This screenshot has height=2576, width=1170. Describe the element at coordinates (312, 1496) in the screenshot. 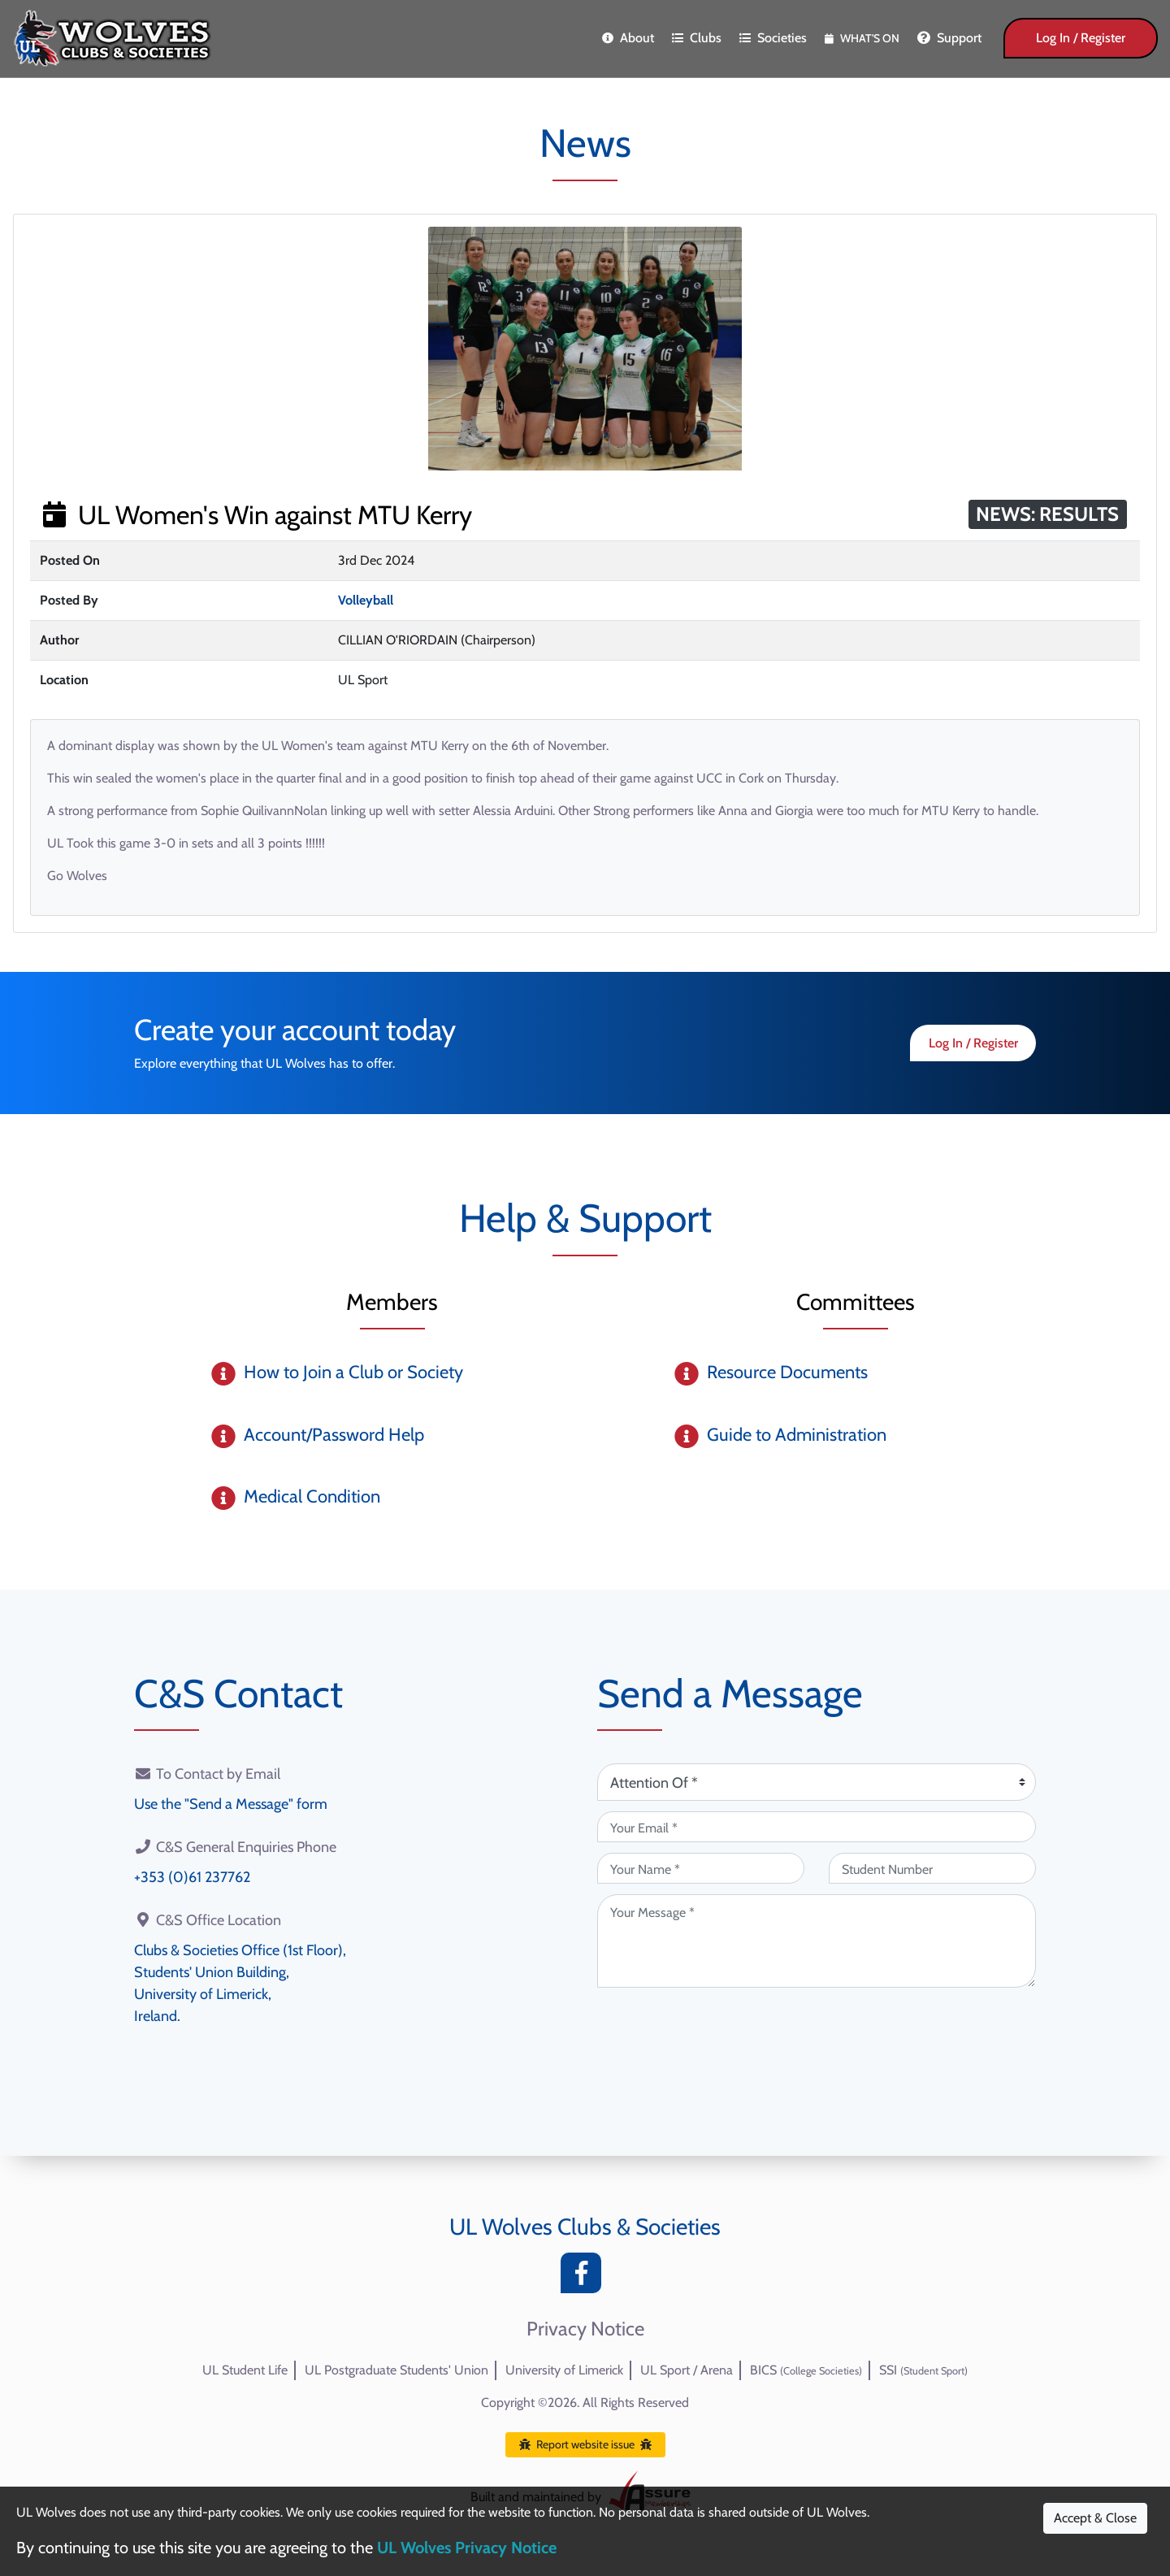

I see `Medical Condition` at that location.